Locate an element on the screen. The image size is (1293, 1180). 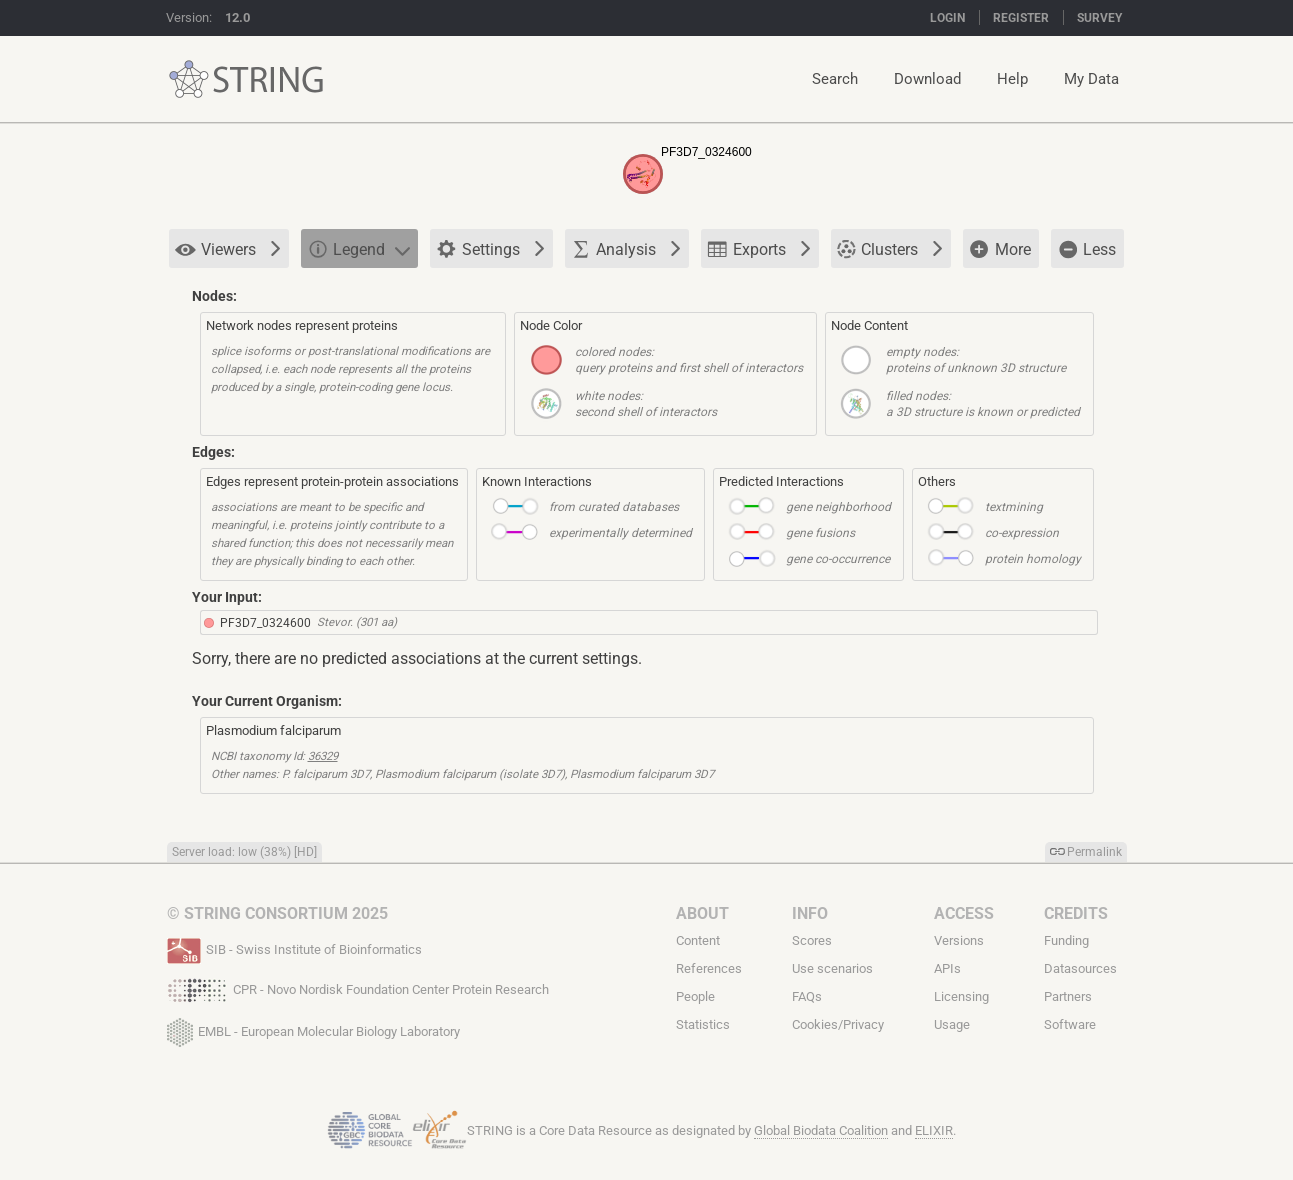
12.0 is located at coordinates (237, 17).